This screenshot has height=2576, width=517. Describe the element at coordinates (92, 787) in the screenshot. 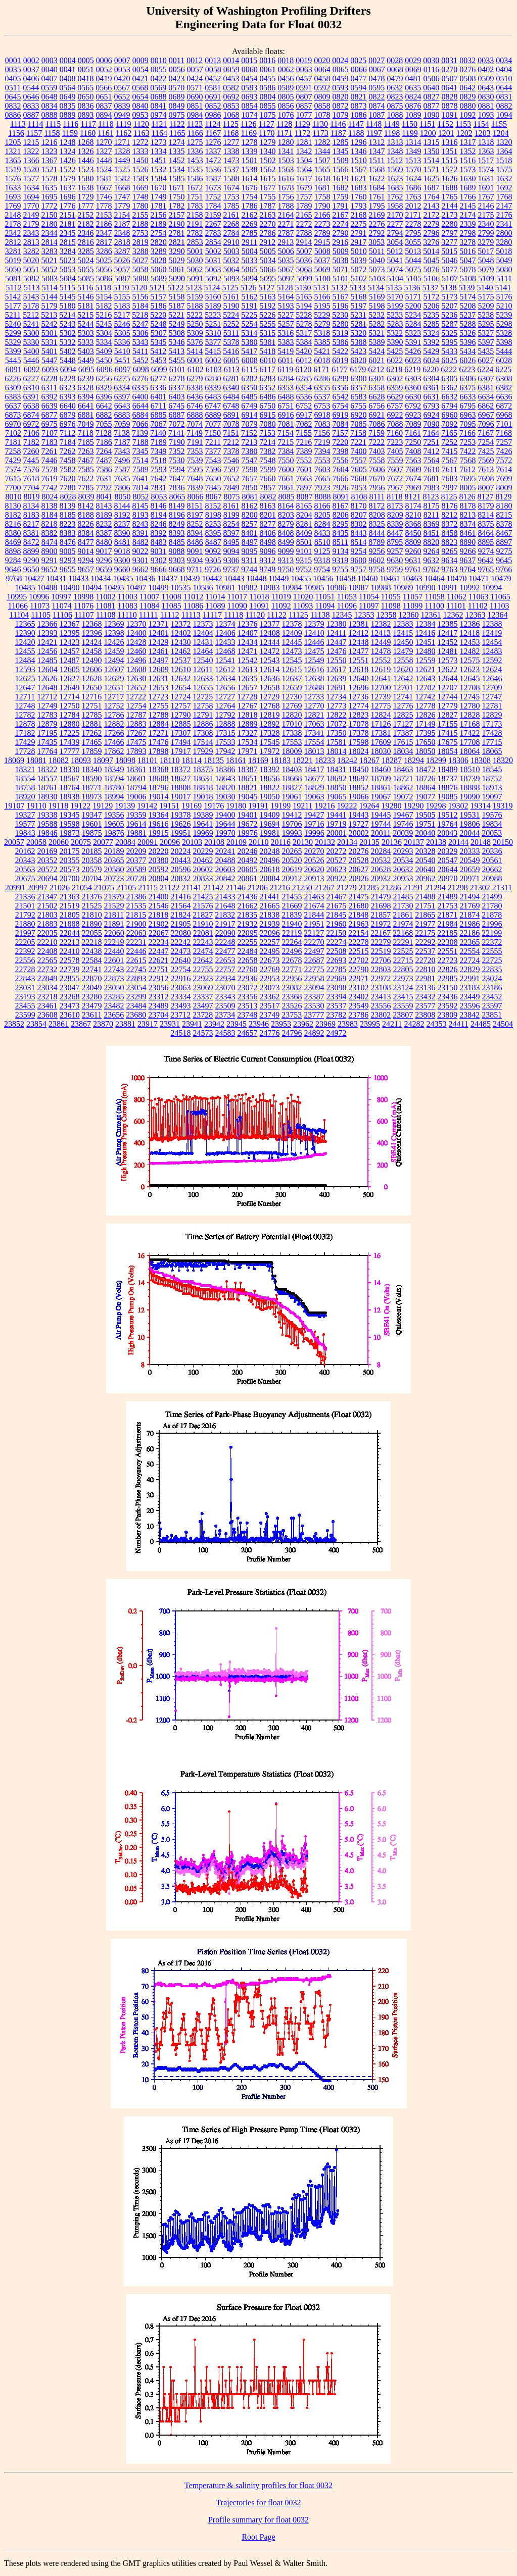

I see `18771` at that location.